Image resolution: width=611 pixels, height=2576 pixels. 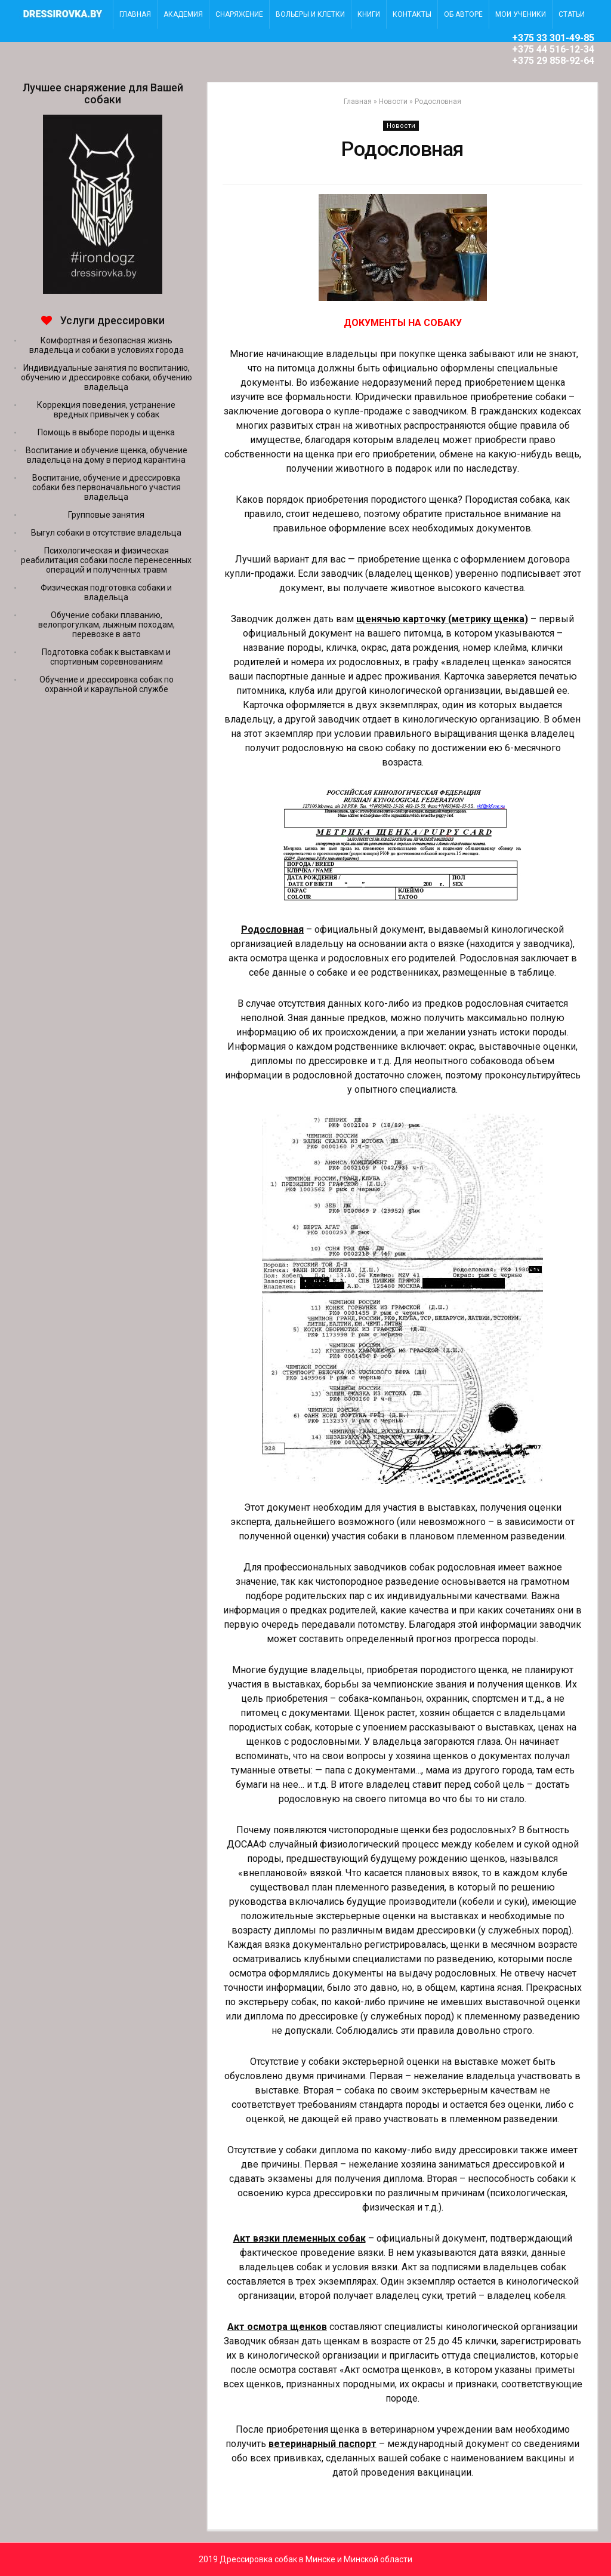 What do you see at coordinates (310, 14) in the screenshot?
I see `Вольеры и клетки` at bounding box center [310, 14].